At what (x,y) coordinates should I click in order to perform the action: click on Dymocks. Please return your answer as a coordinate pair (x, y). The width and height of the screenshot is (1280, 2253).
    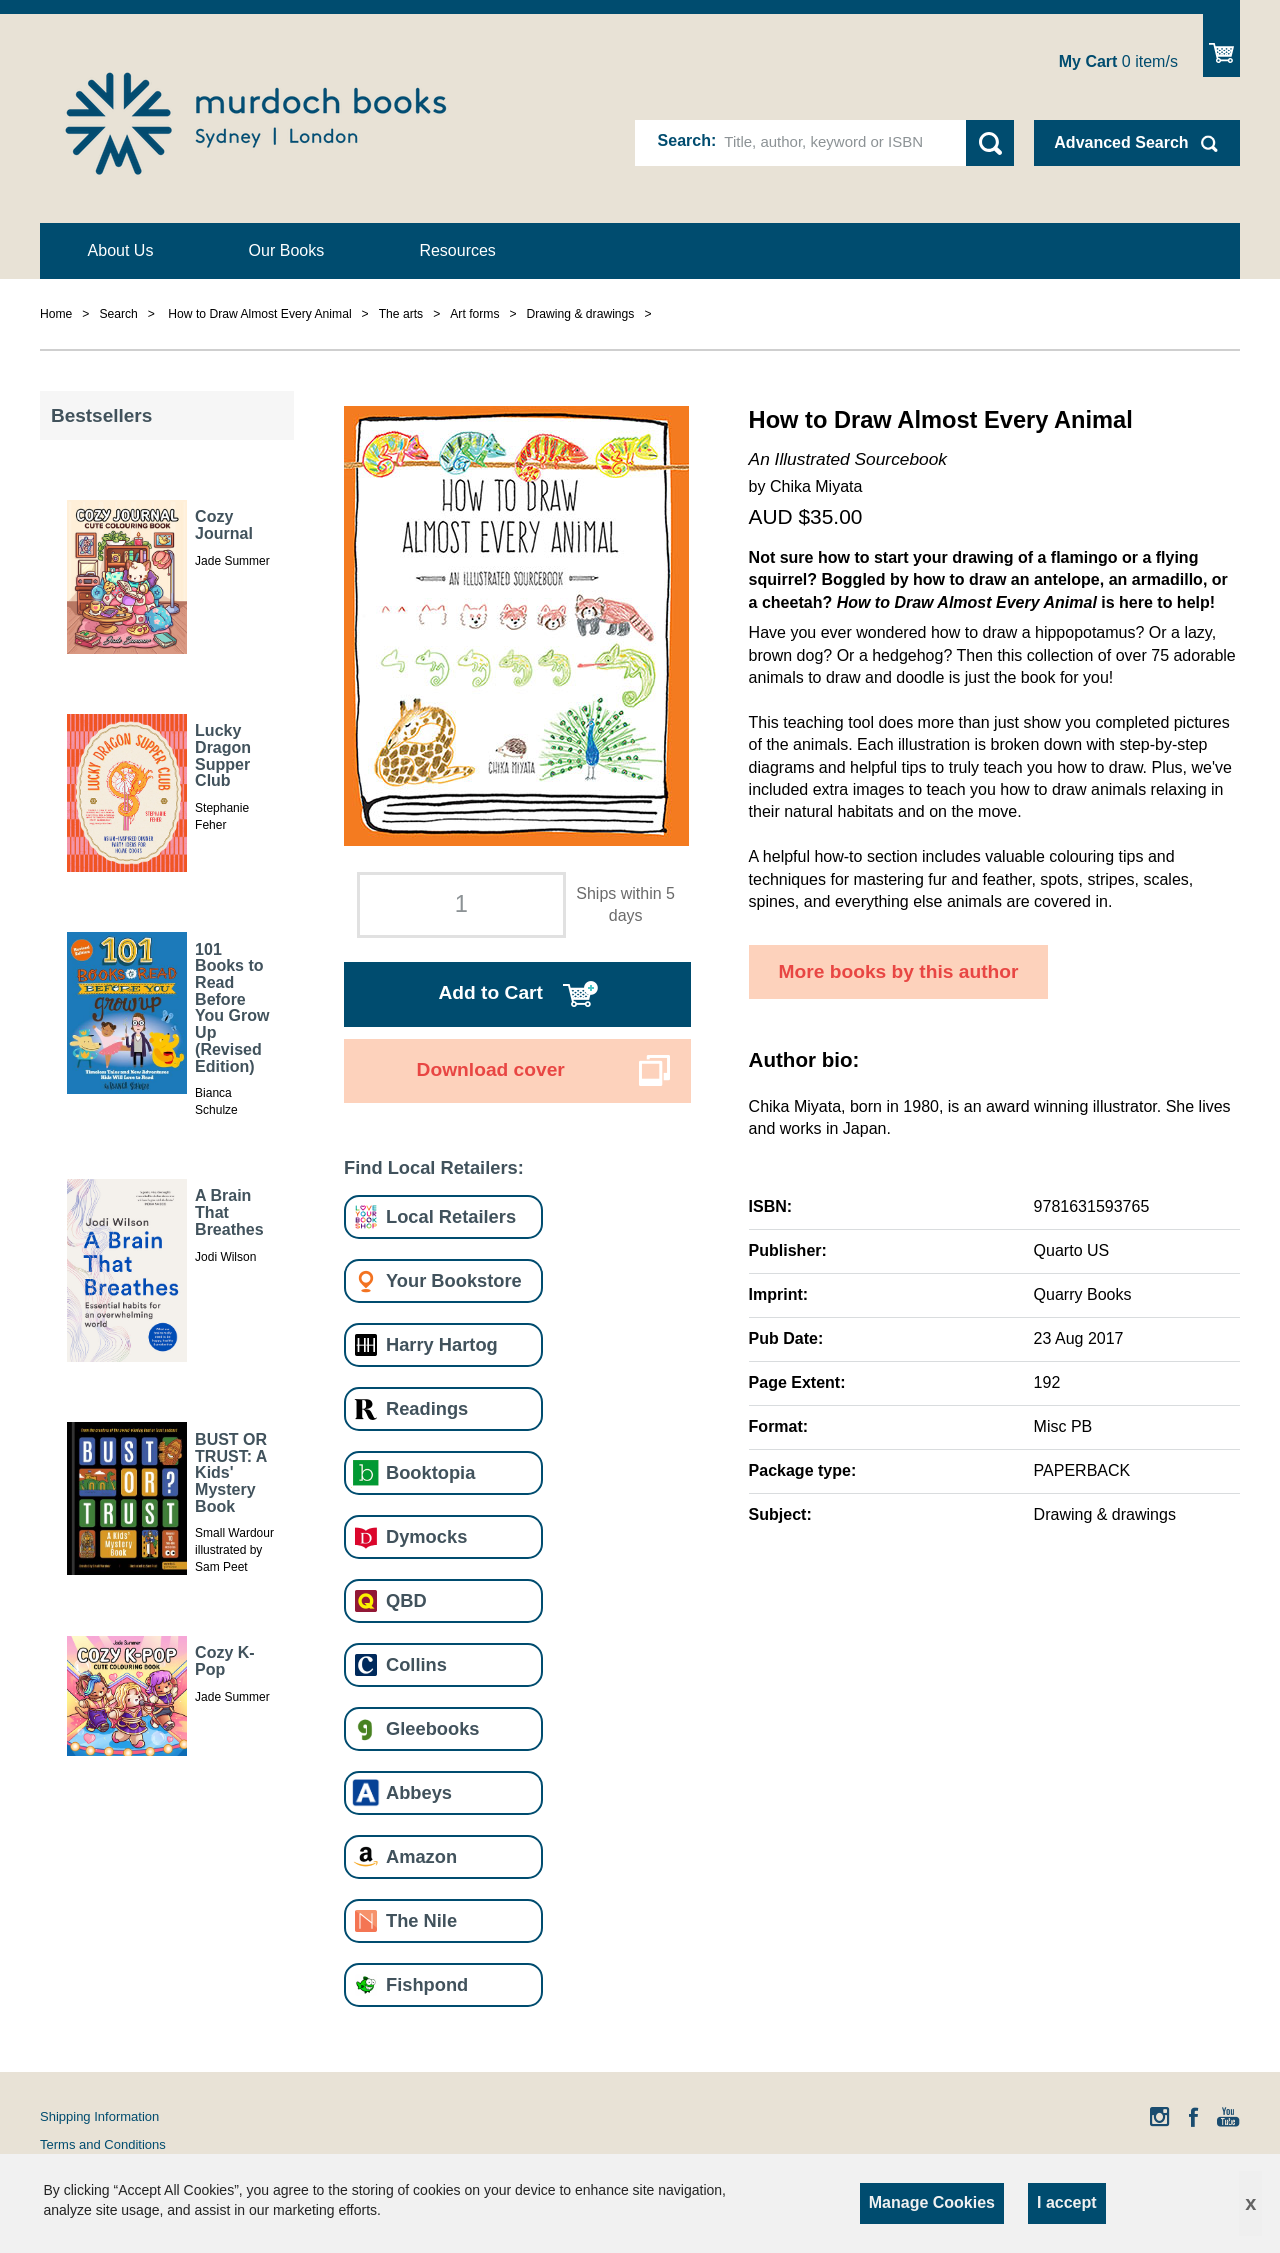
    Looking at the image, I should click on (426, 1536).